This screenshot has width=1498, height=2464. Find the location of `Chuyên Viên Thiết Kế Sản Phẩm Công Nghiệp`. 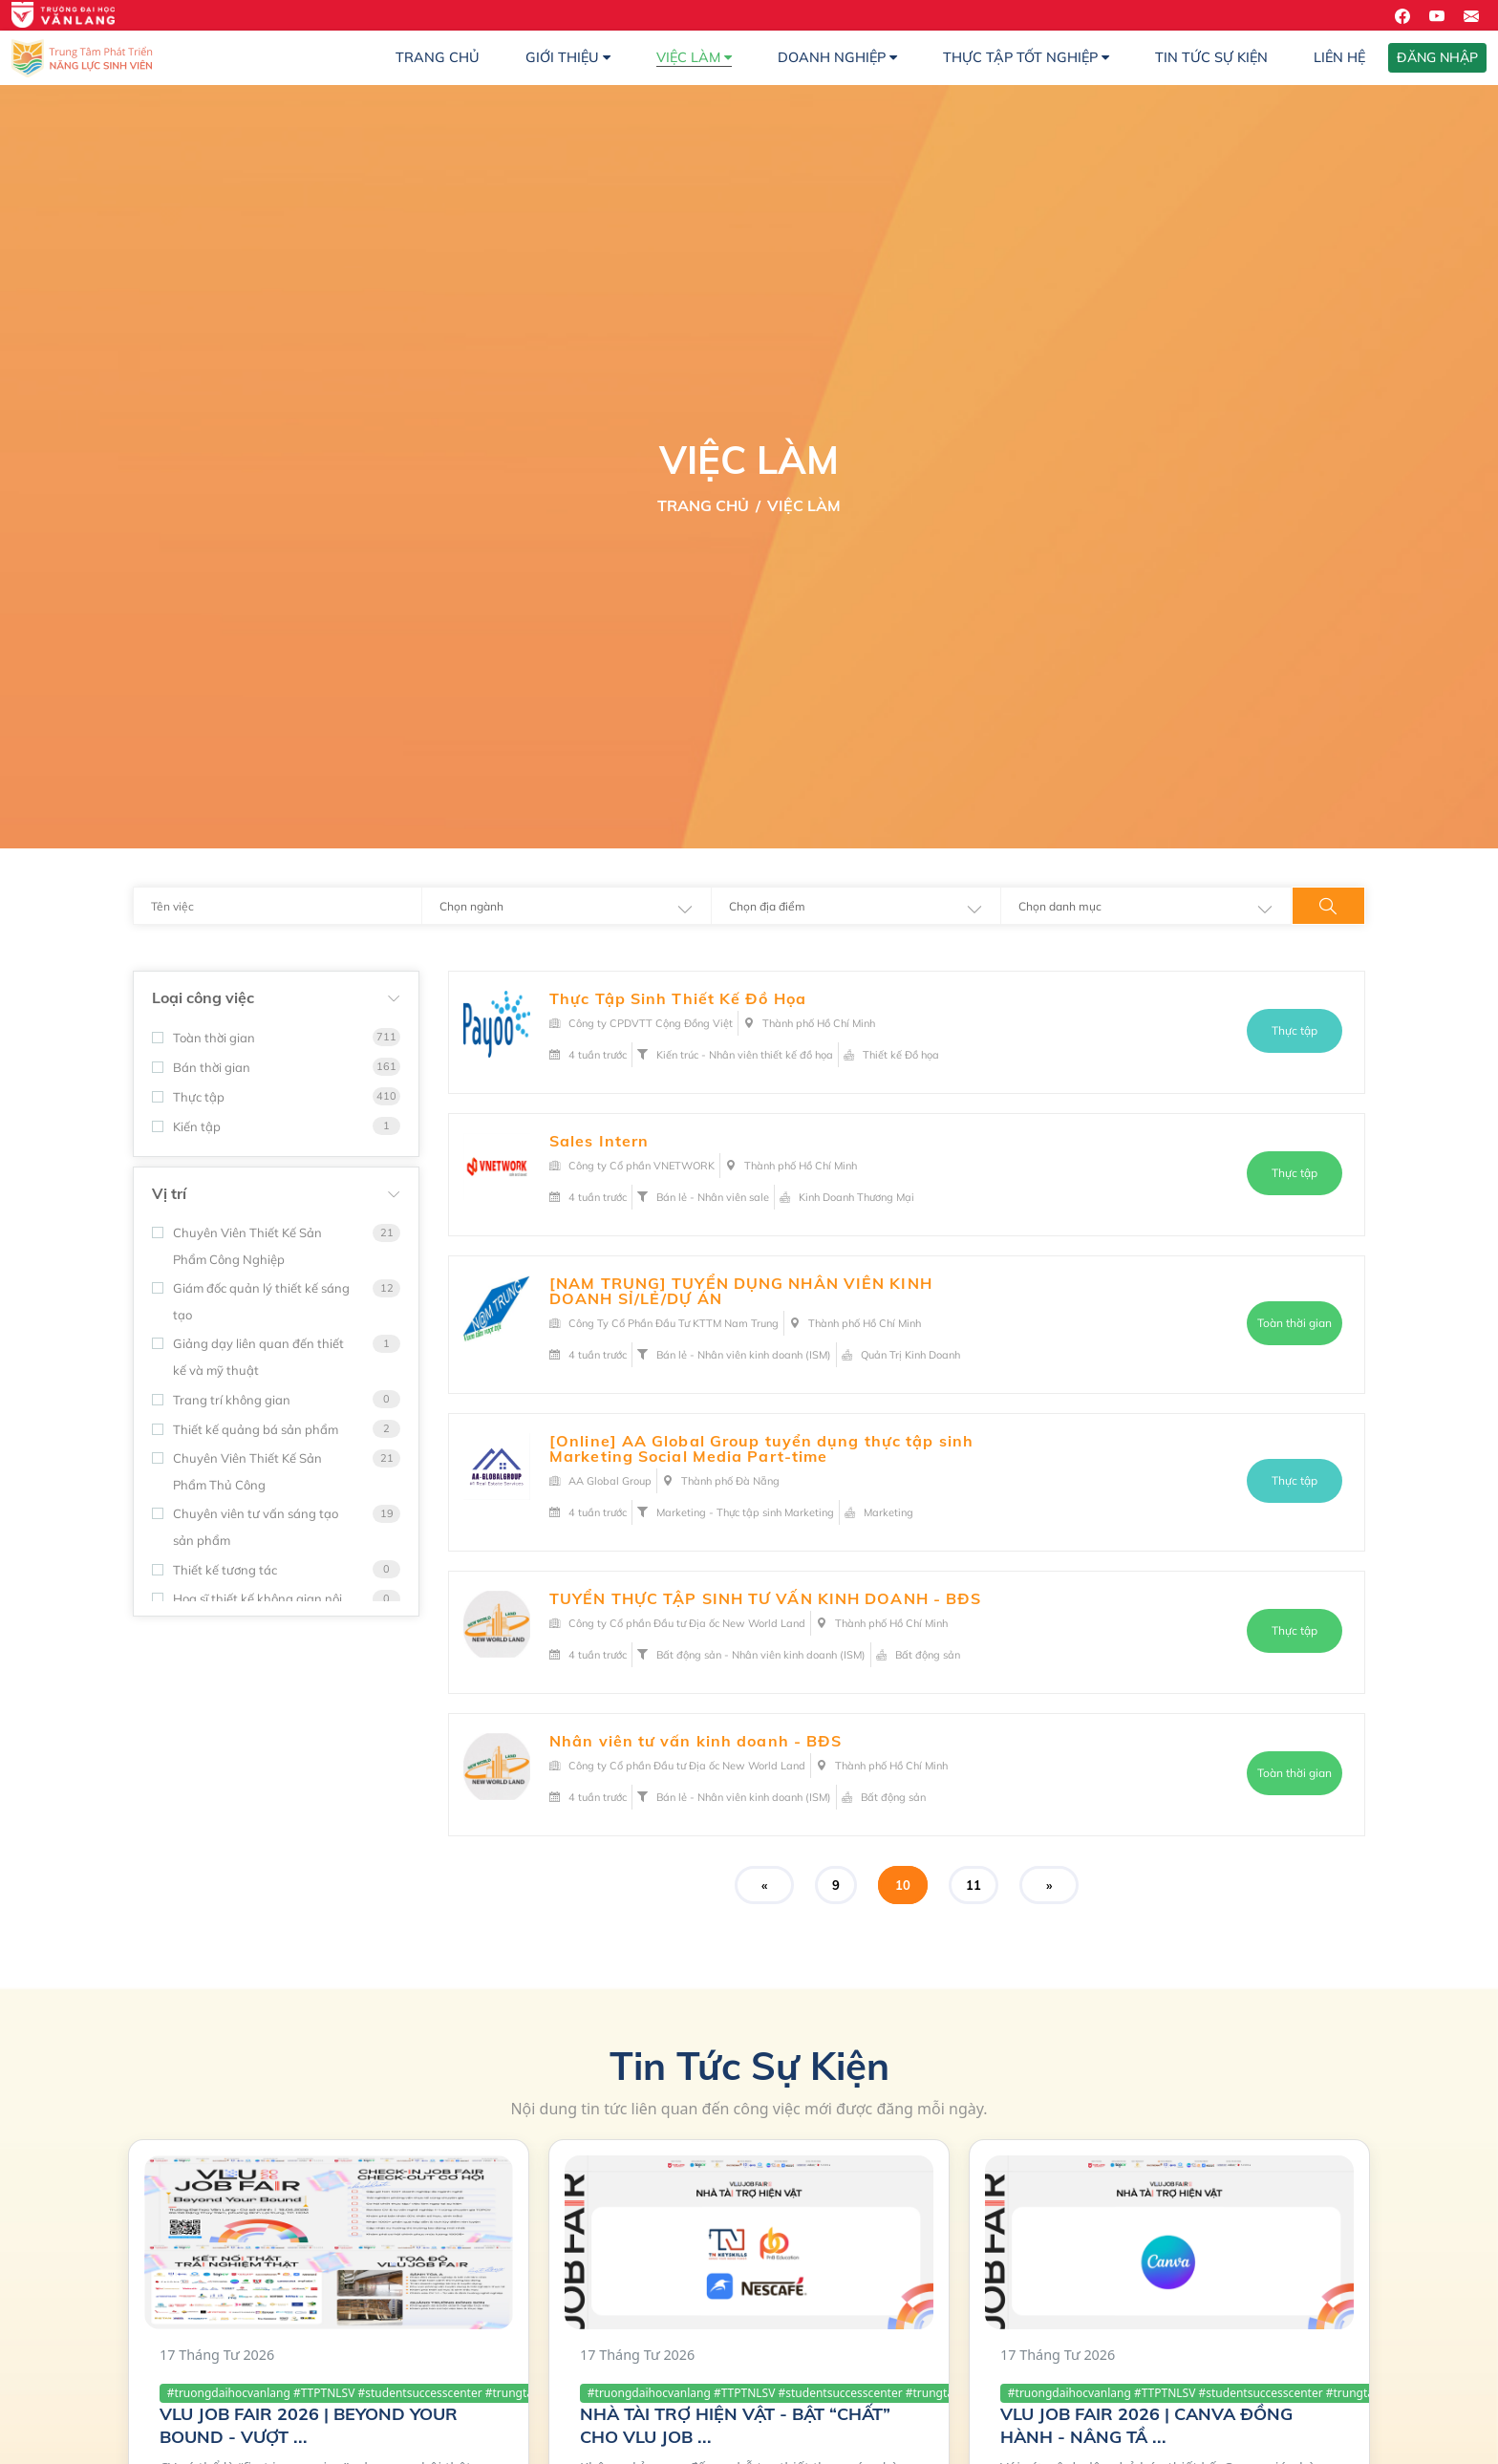

Chuyên Viên Thiết Kế Sản Phẩm Công Nghiệp is located at coordinates (237, 1246).